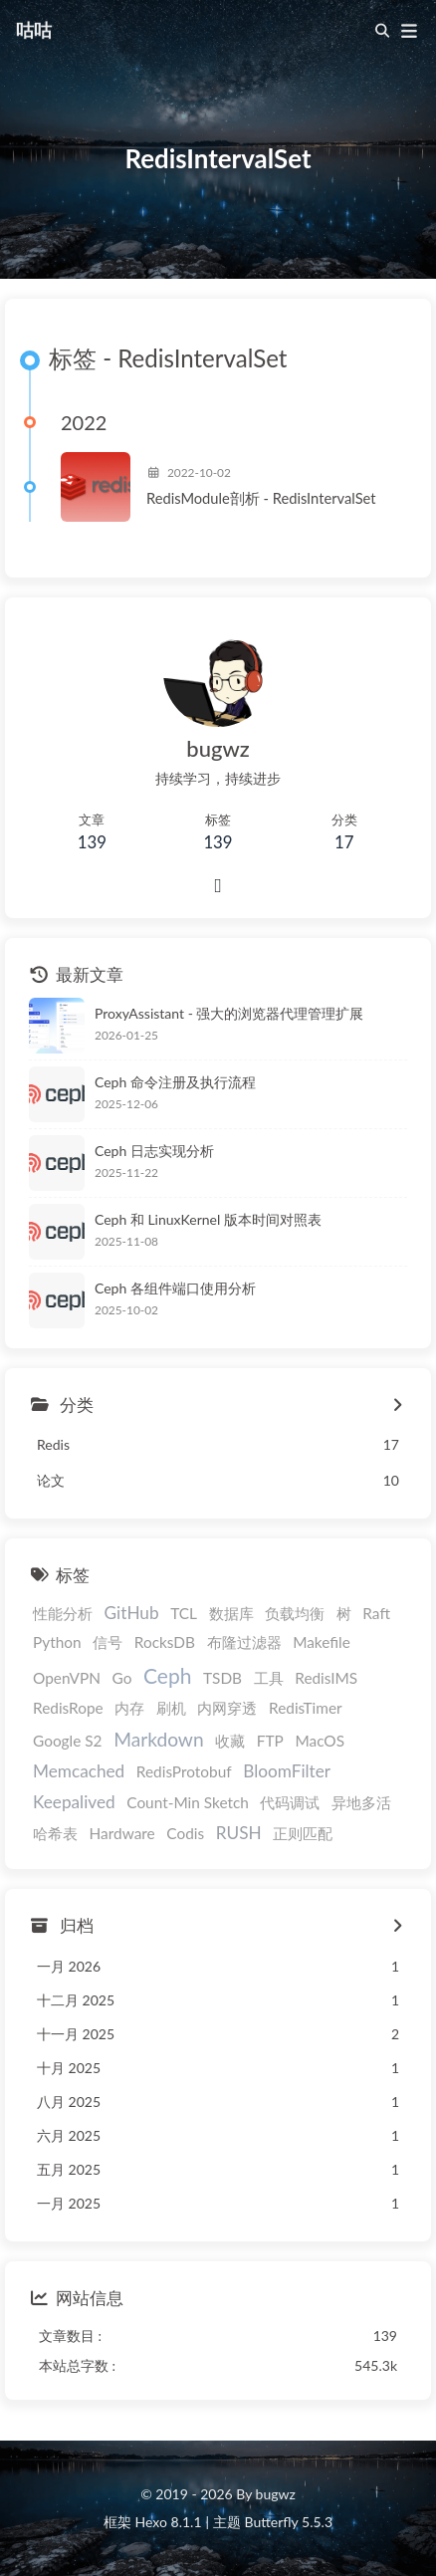 The width and height of the screenshot is (436, 2576). I want to click on RedisModule剖析 - RedisIntervalSet, so click(261, 498).